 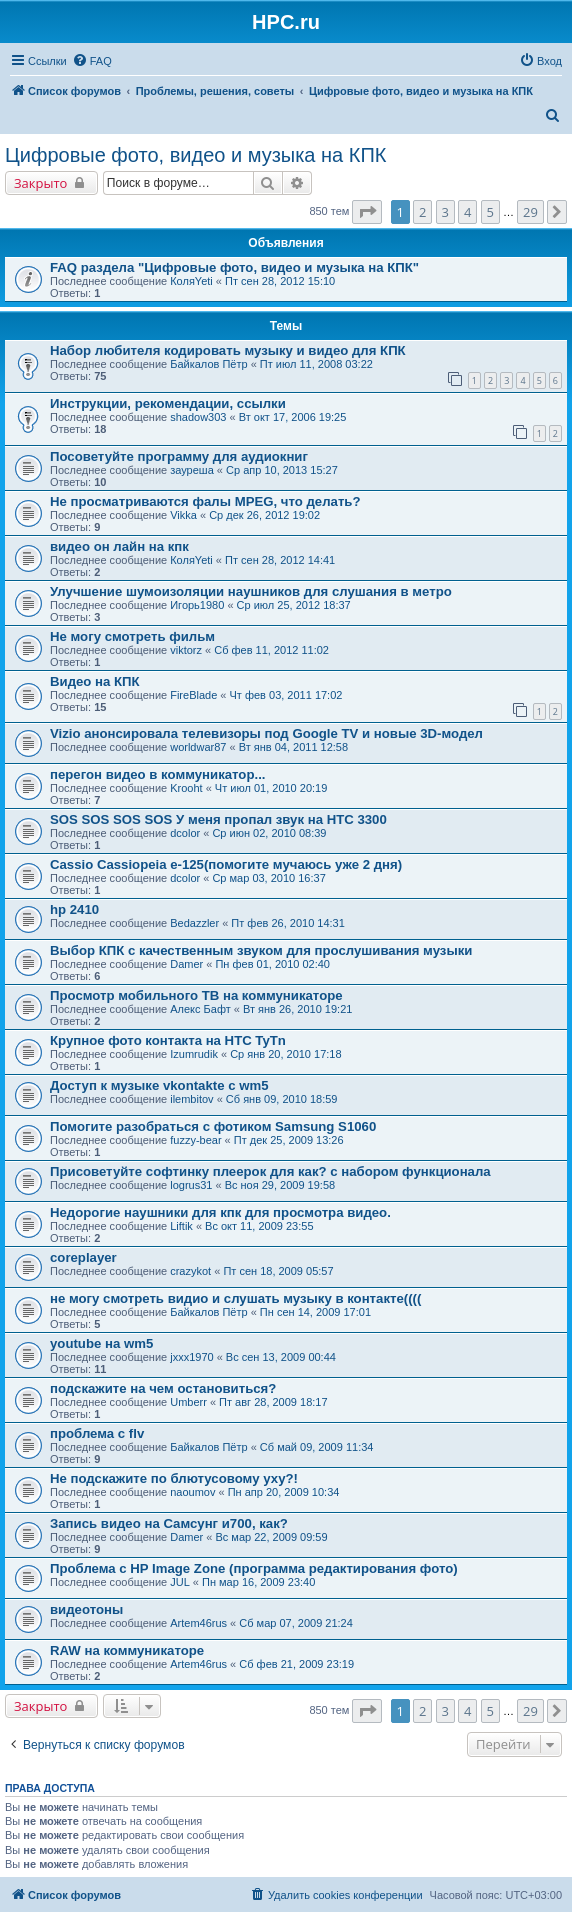 What do you see at coordinates (297, 1009) in the screenshot?
I see `Вт янв 26, 2010 19:21` at bounding box center [297, 1009].